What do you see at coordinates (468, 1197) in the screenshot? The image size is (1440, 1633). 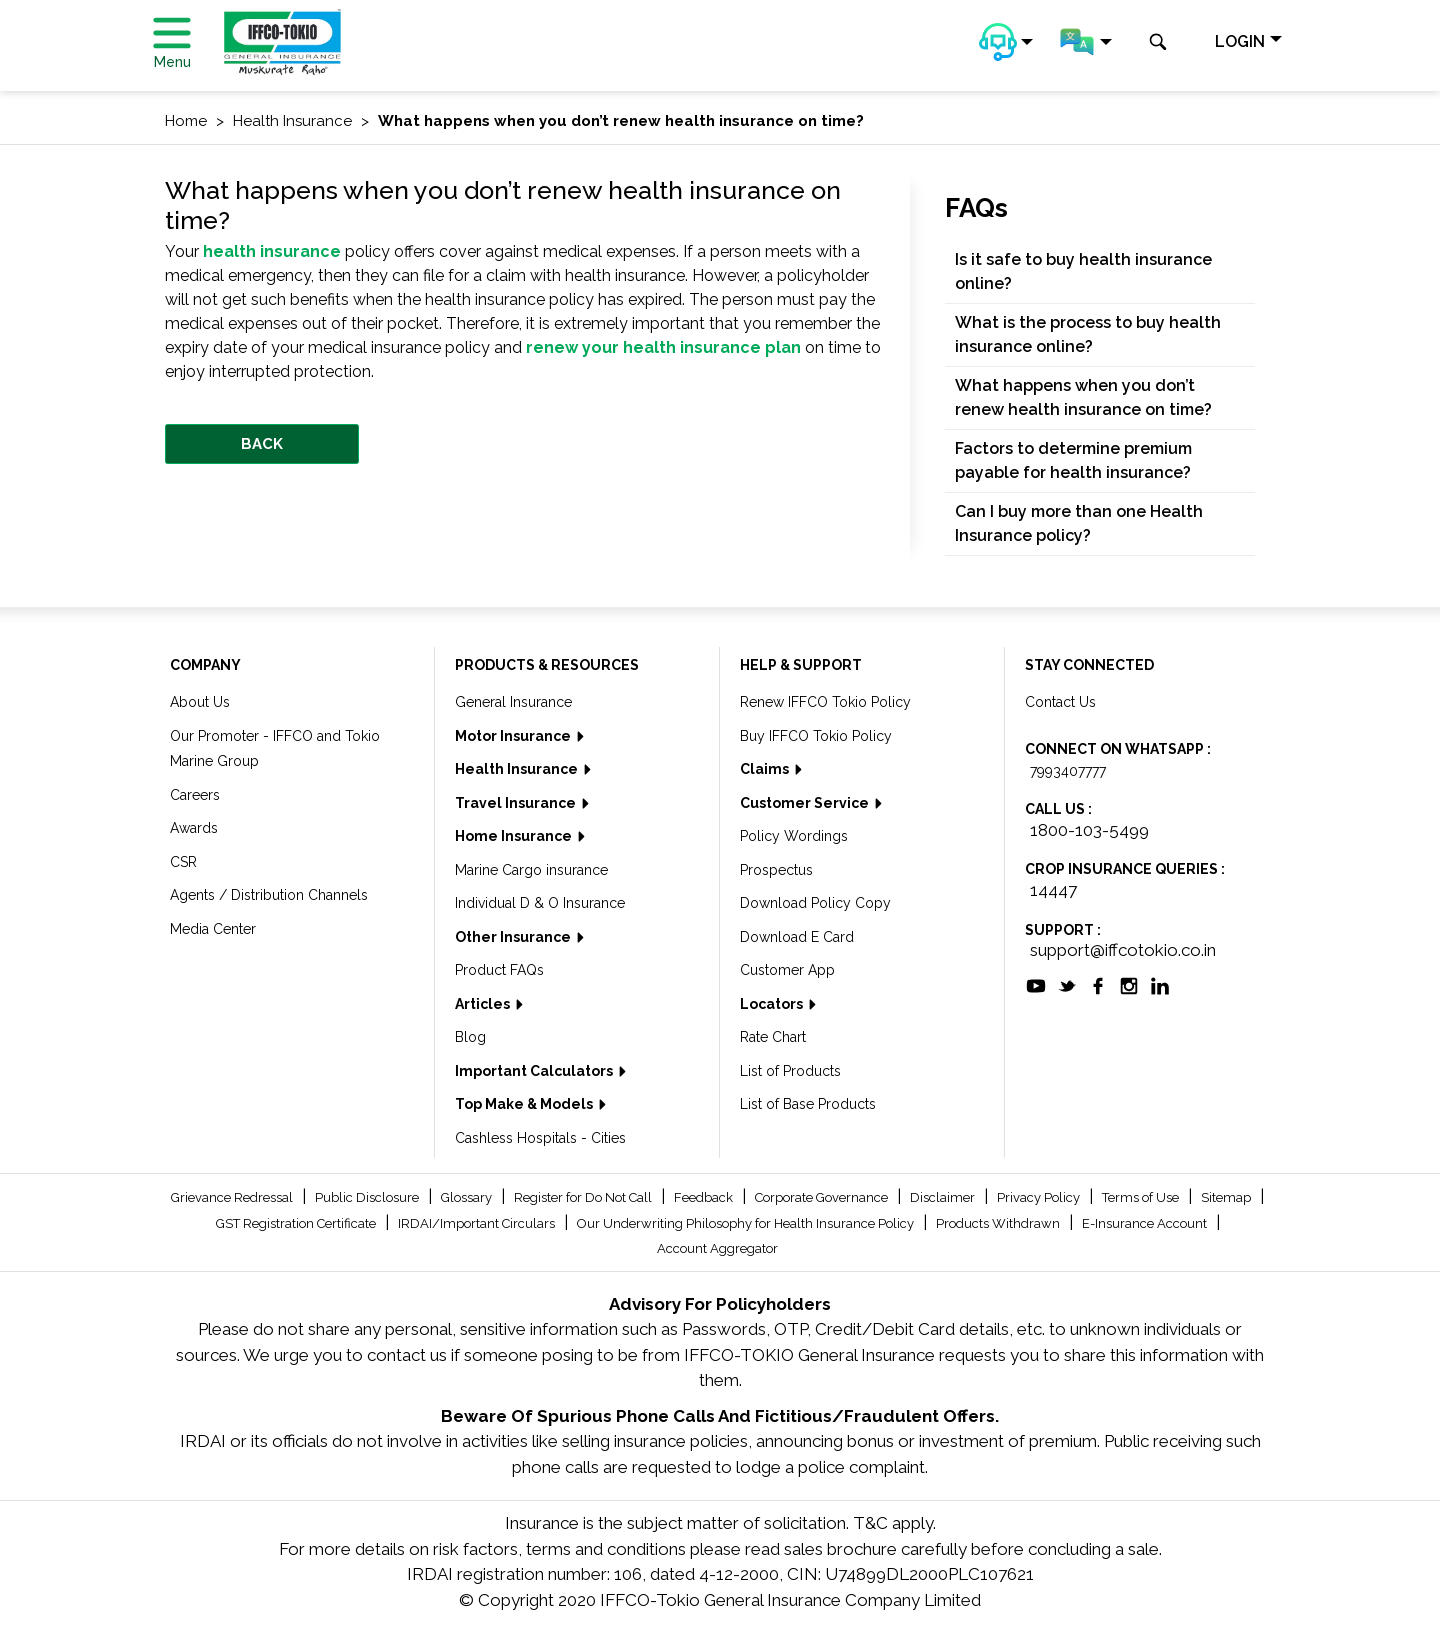 I see `Glossary` at bounding box center [468, 1197].